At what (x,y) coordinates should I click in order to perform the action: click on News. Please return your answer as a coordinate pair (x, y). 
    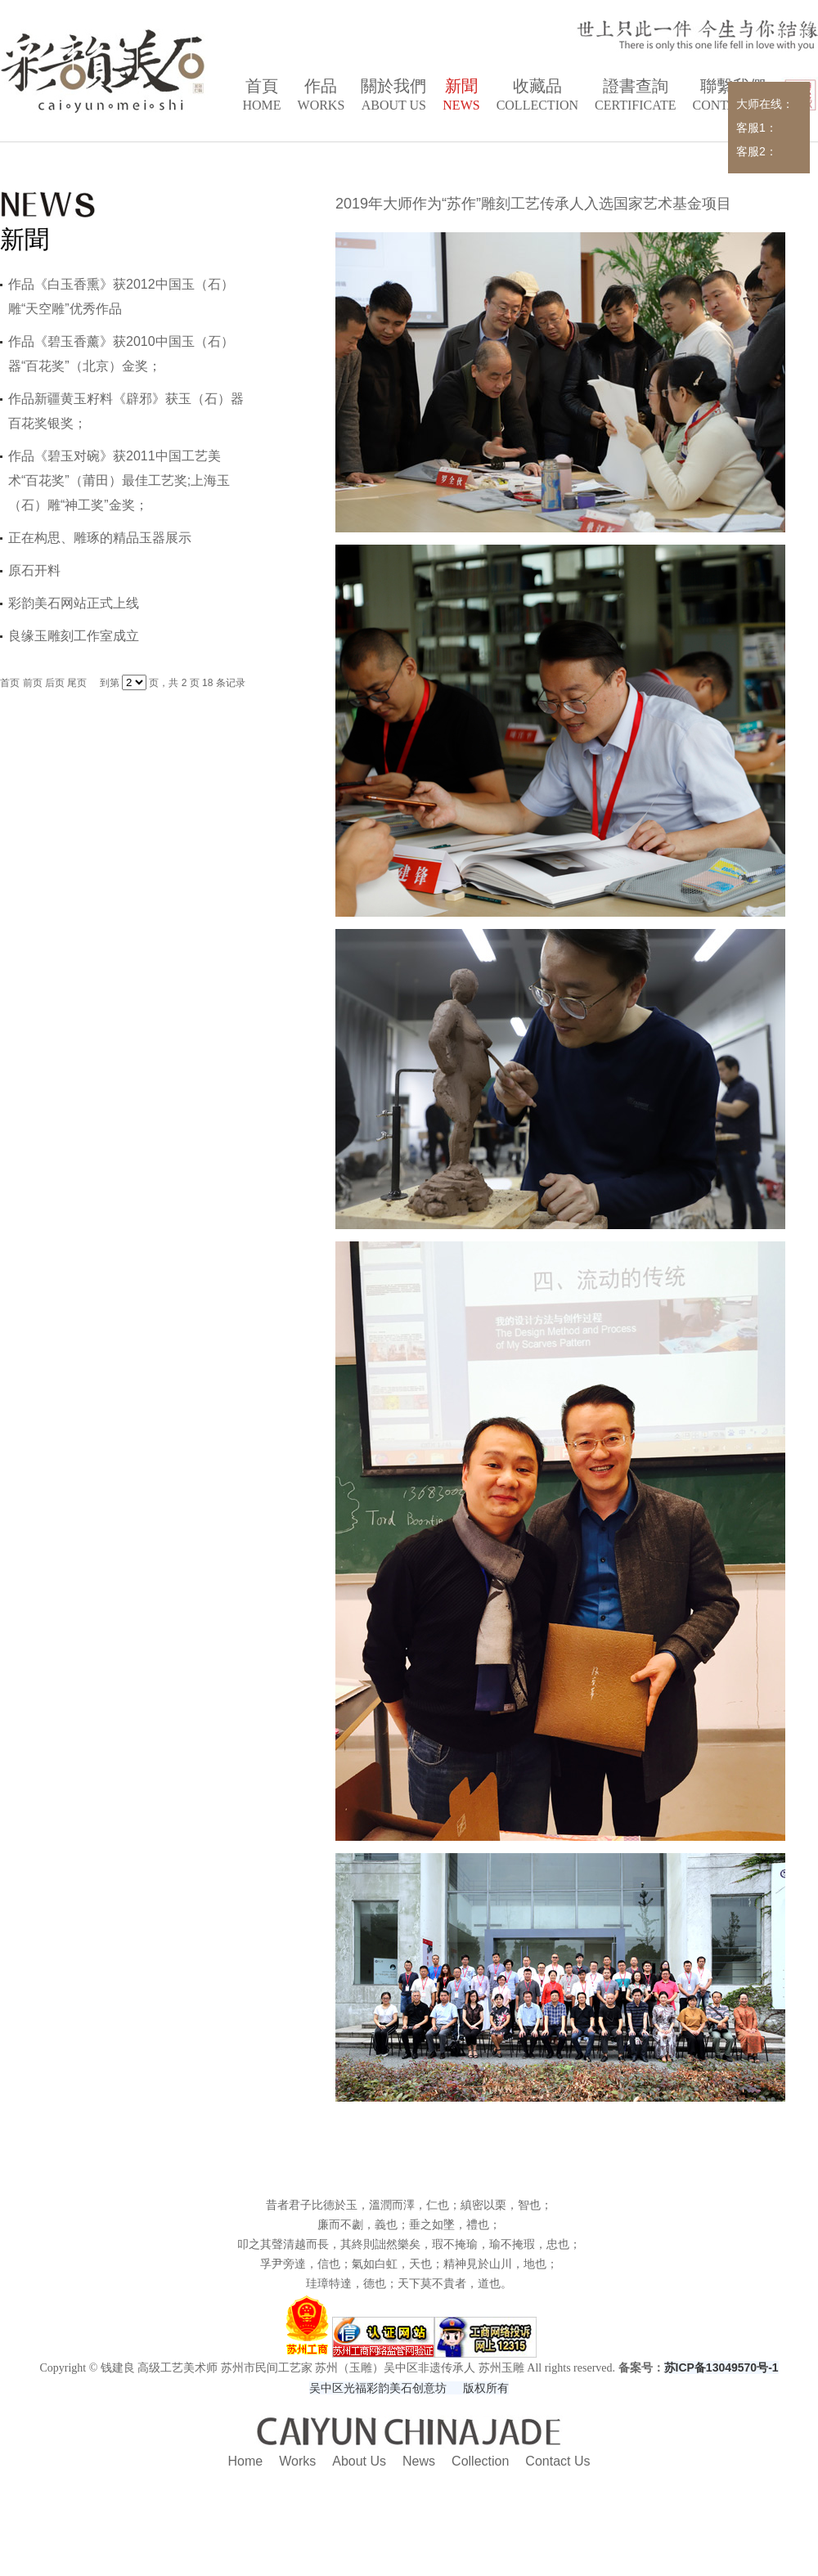
    Looking at the image, I should click on (418, 2461).